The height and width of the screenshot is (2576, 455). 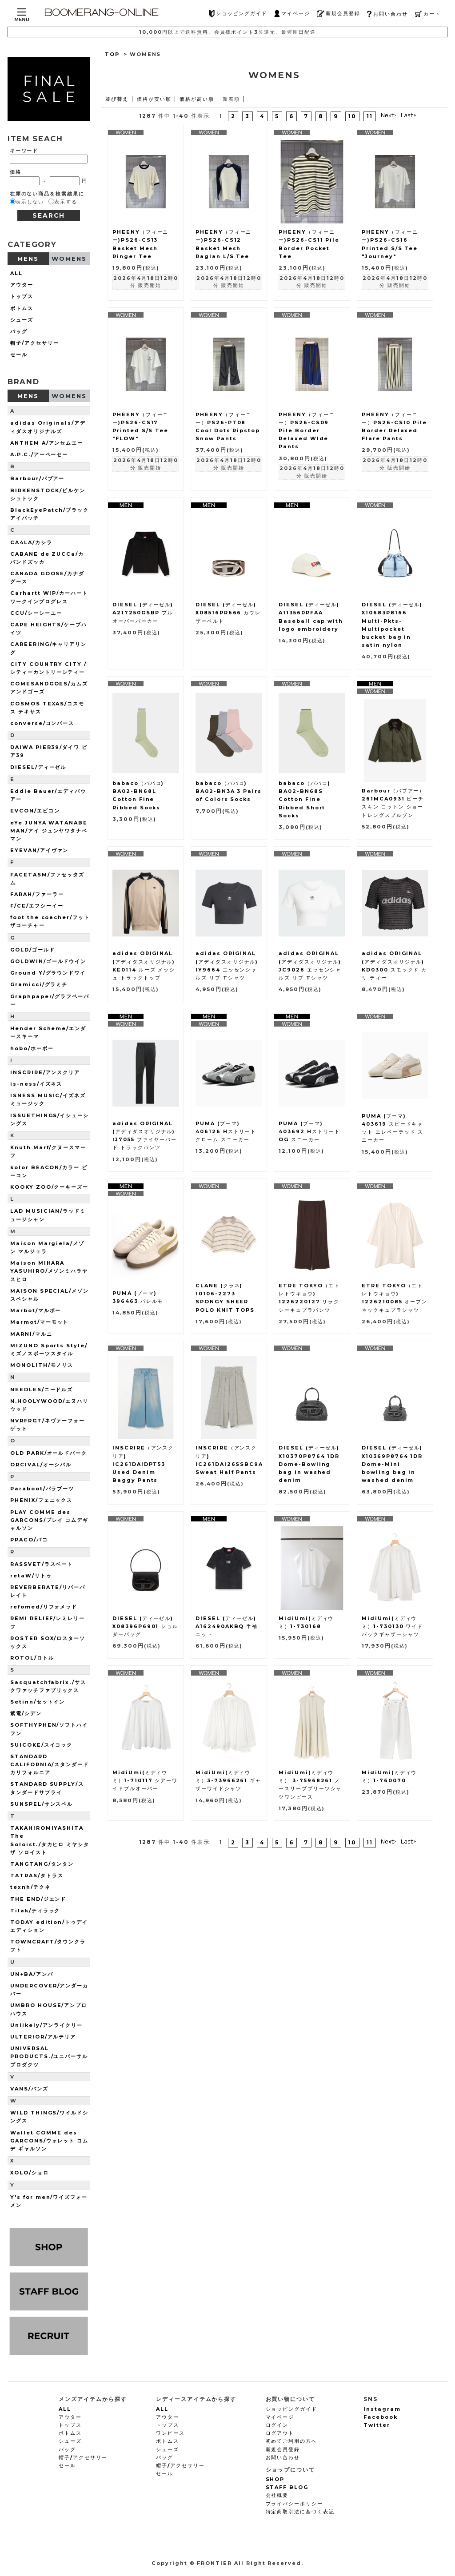 What do you see at coordinates (292, 2441) in the screenshot?
I see `初めてご利用の方へ` at bounding box center [292, 2441].